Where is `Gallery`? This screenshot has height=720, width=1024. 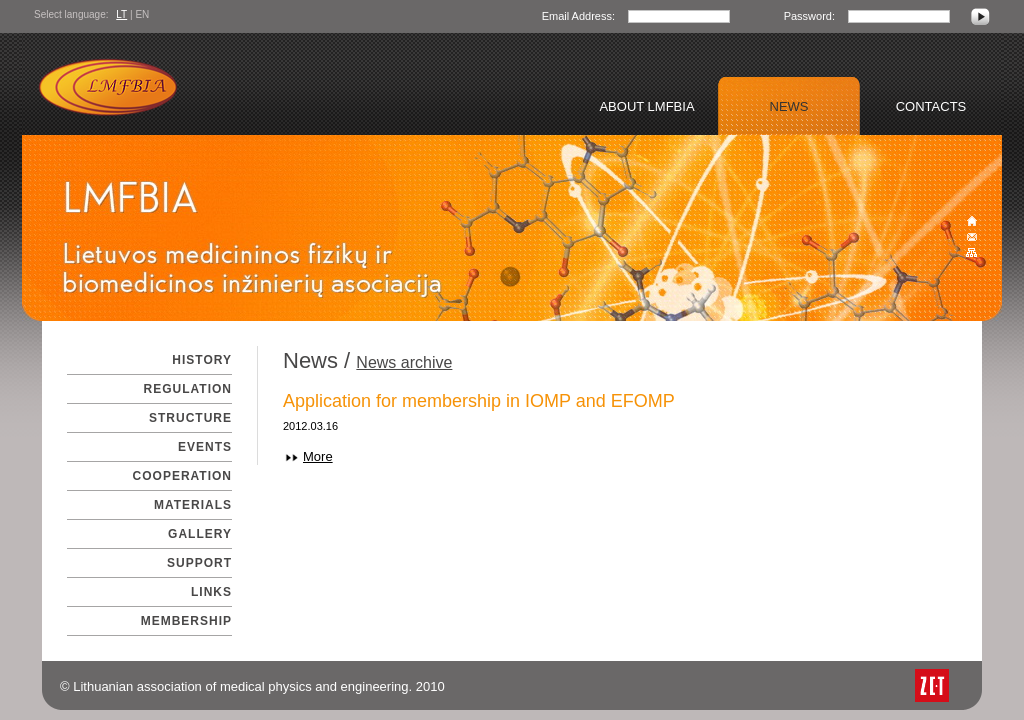
Gallery is located at coordinates (200, 534).